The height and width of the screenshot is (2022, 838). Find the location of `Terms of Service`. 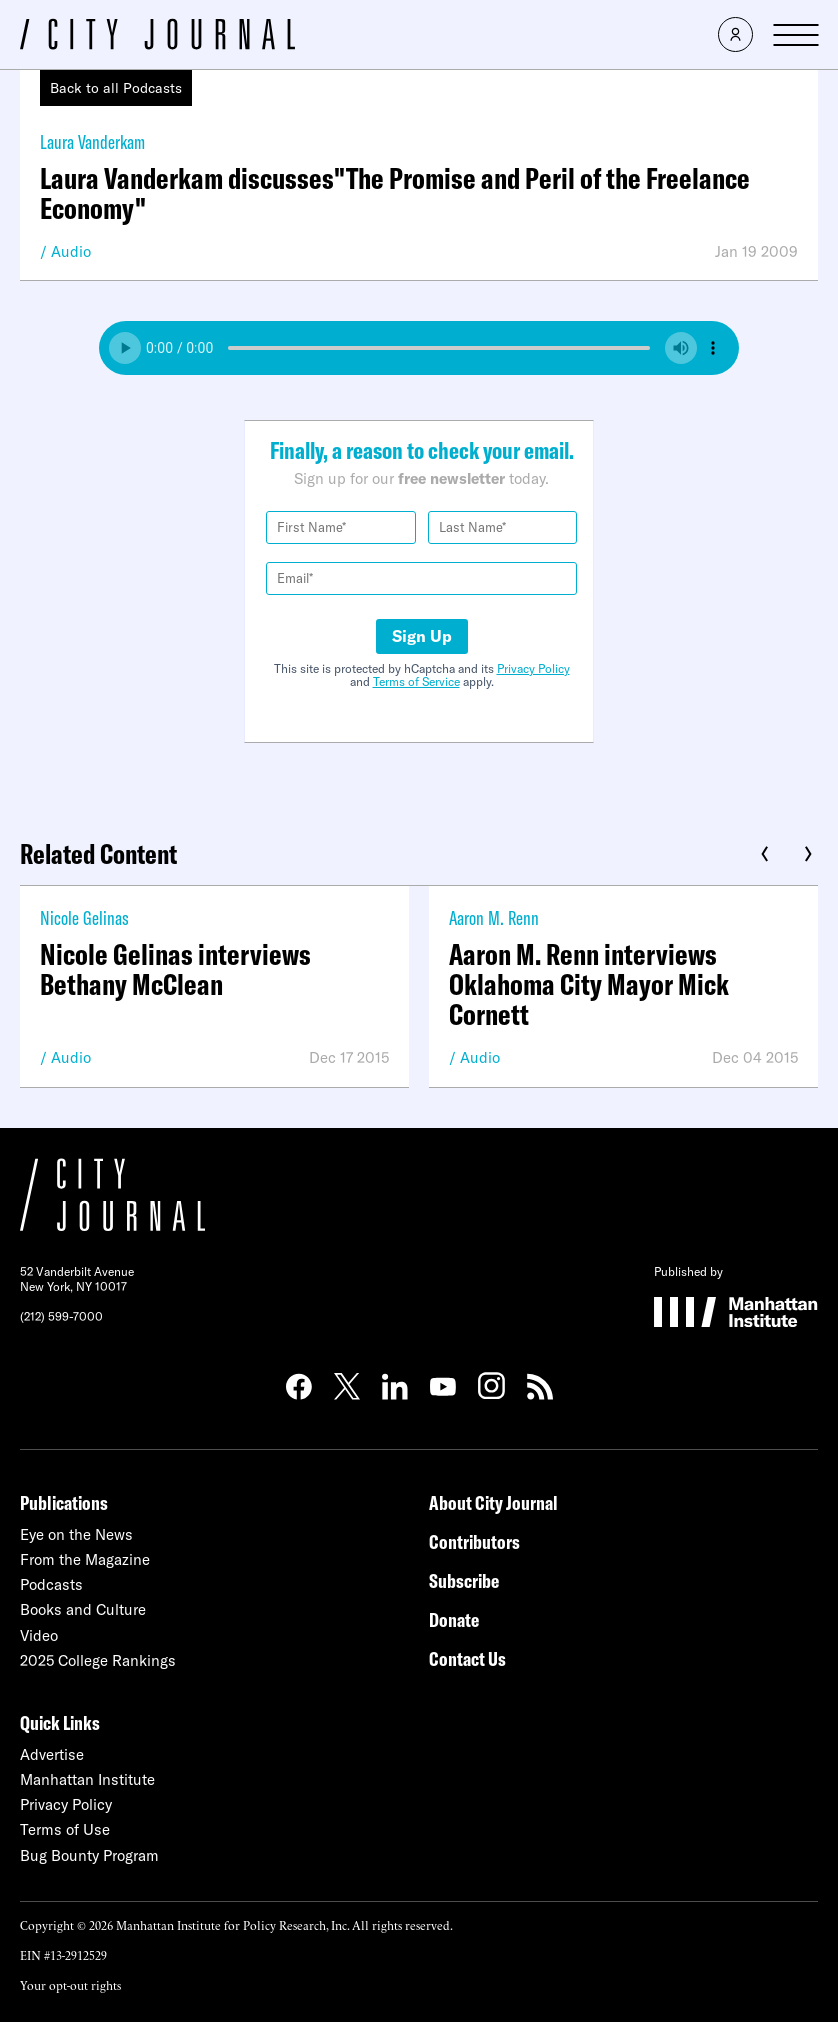

Terms of Service is located at coordinates (416, 681).